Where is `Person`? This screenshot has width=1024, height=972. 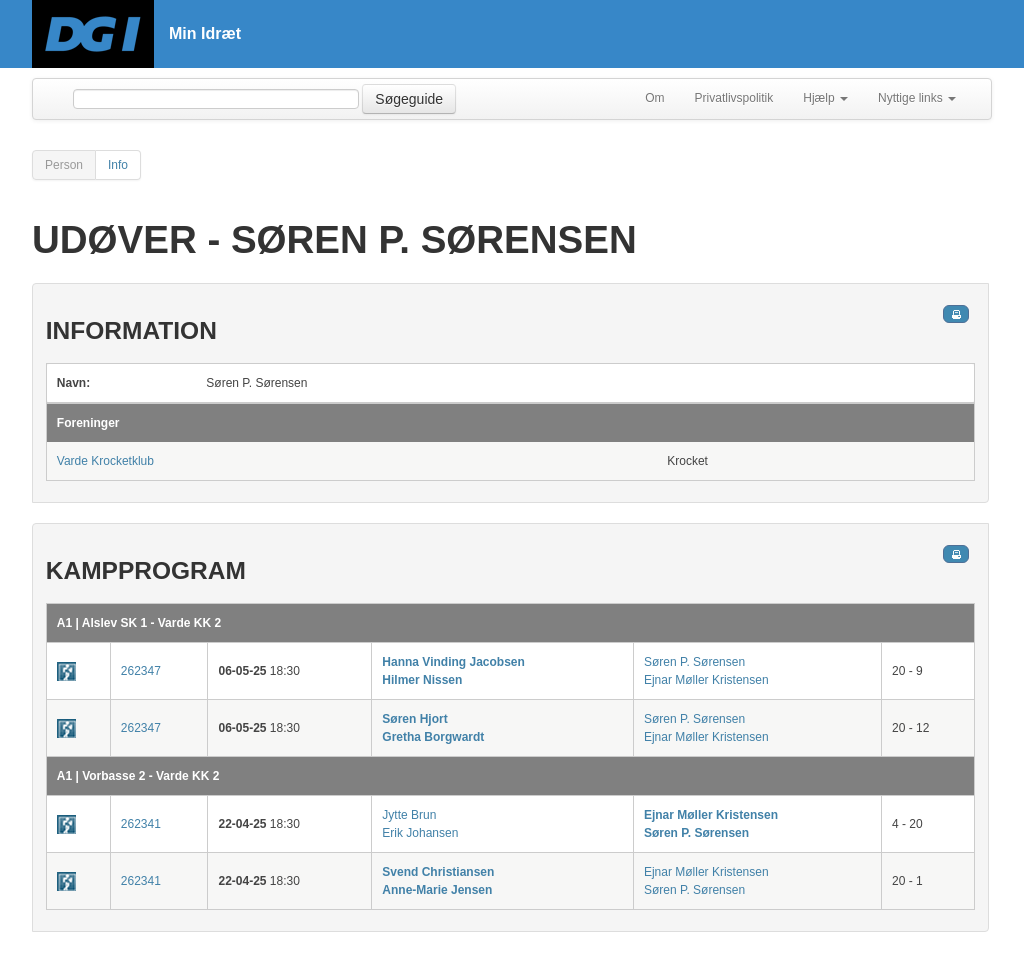
Person is located at coordinates (64, 165).